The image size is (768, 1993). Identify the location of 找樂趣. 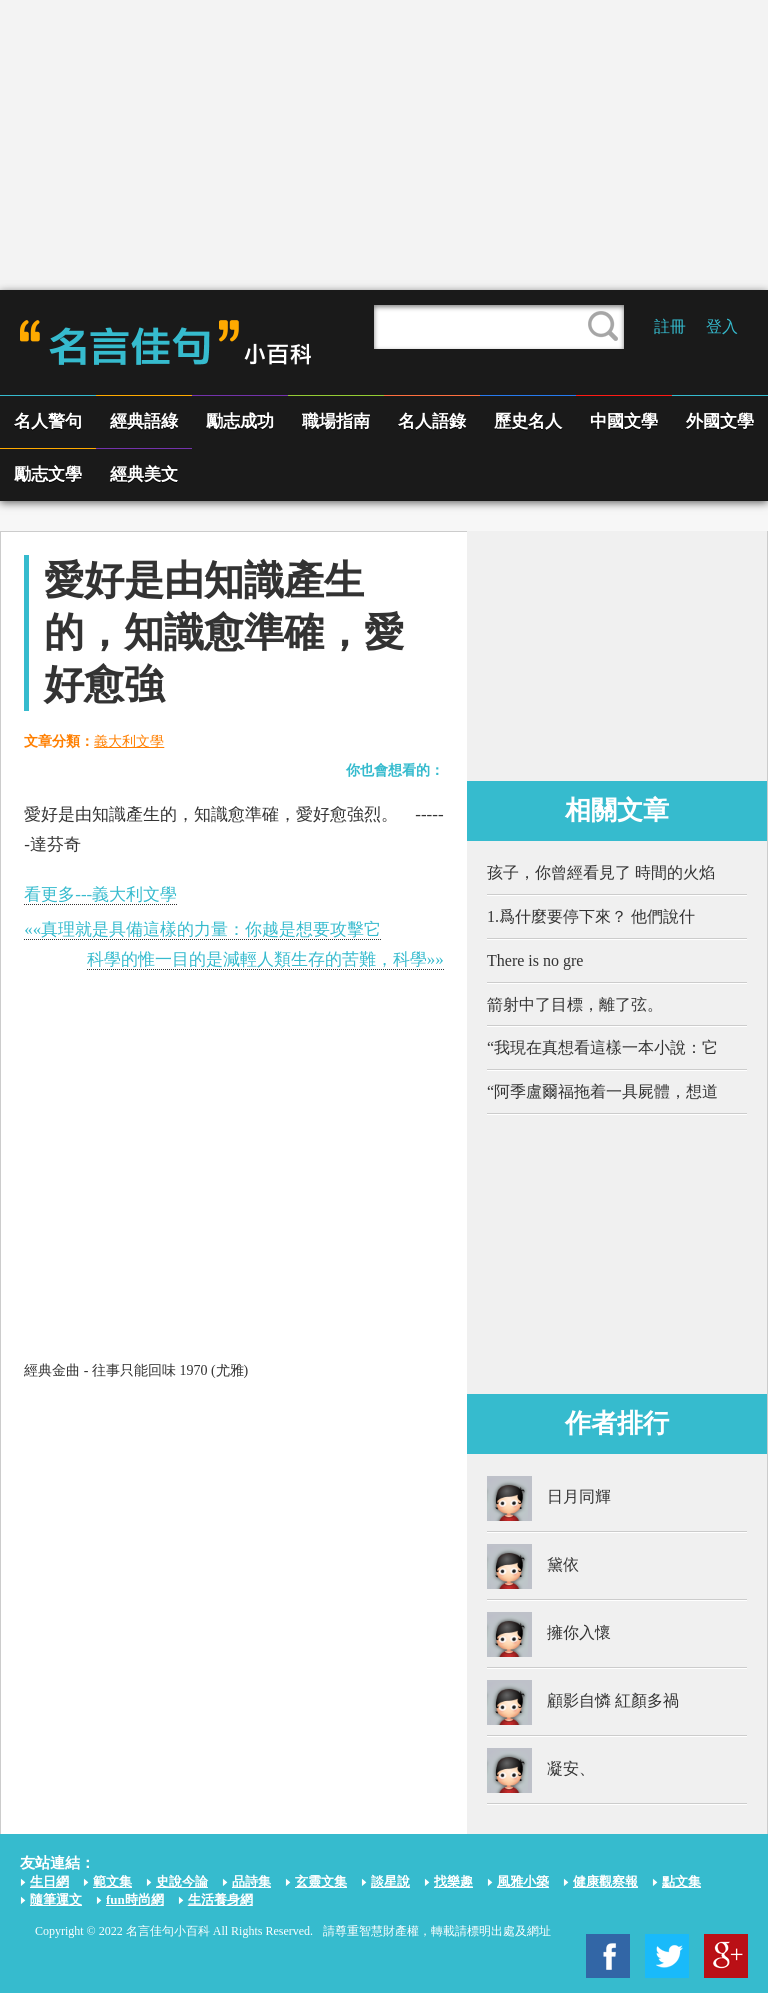
(453, 1881).